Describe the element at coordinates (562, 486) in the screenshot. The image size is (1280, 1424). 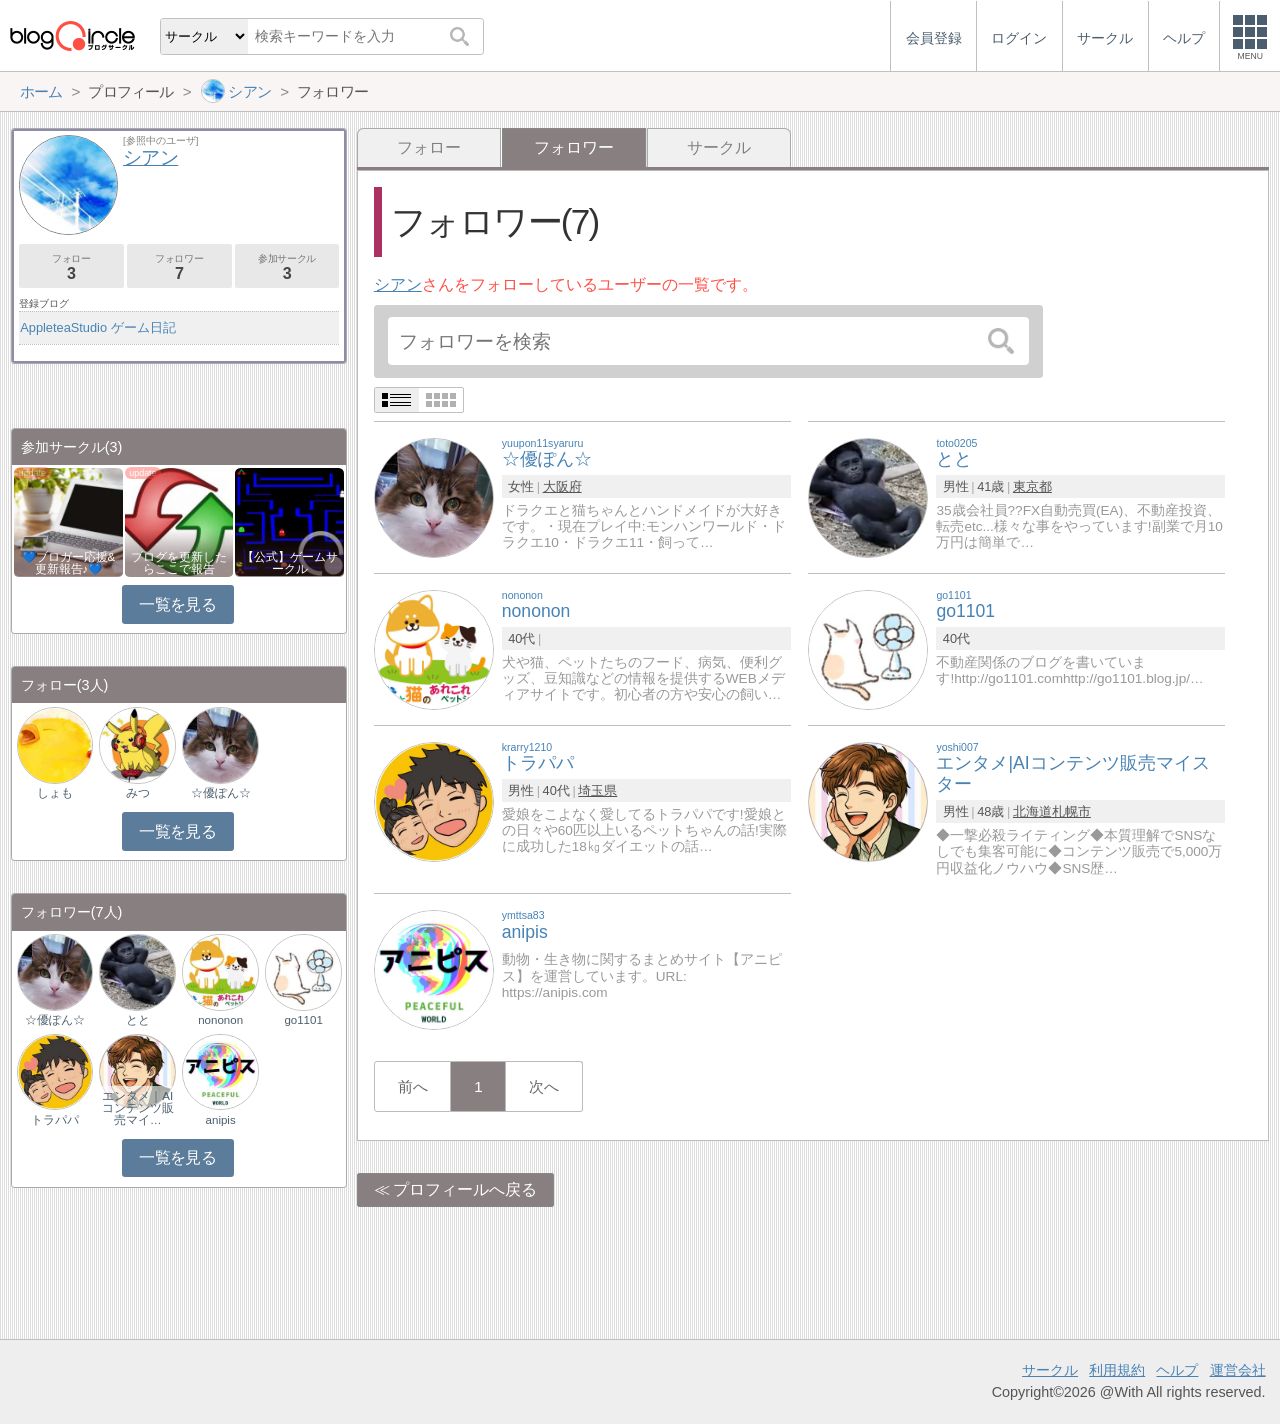
I see `大阪府` at that location.